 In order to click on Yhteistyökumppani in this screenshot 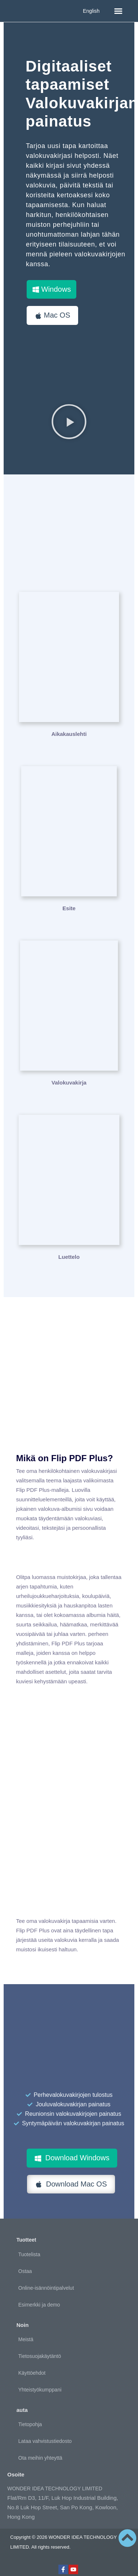, I will do `click(39, 2390)`.